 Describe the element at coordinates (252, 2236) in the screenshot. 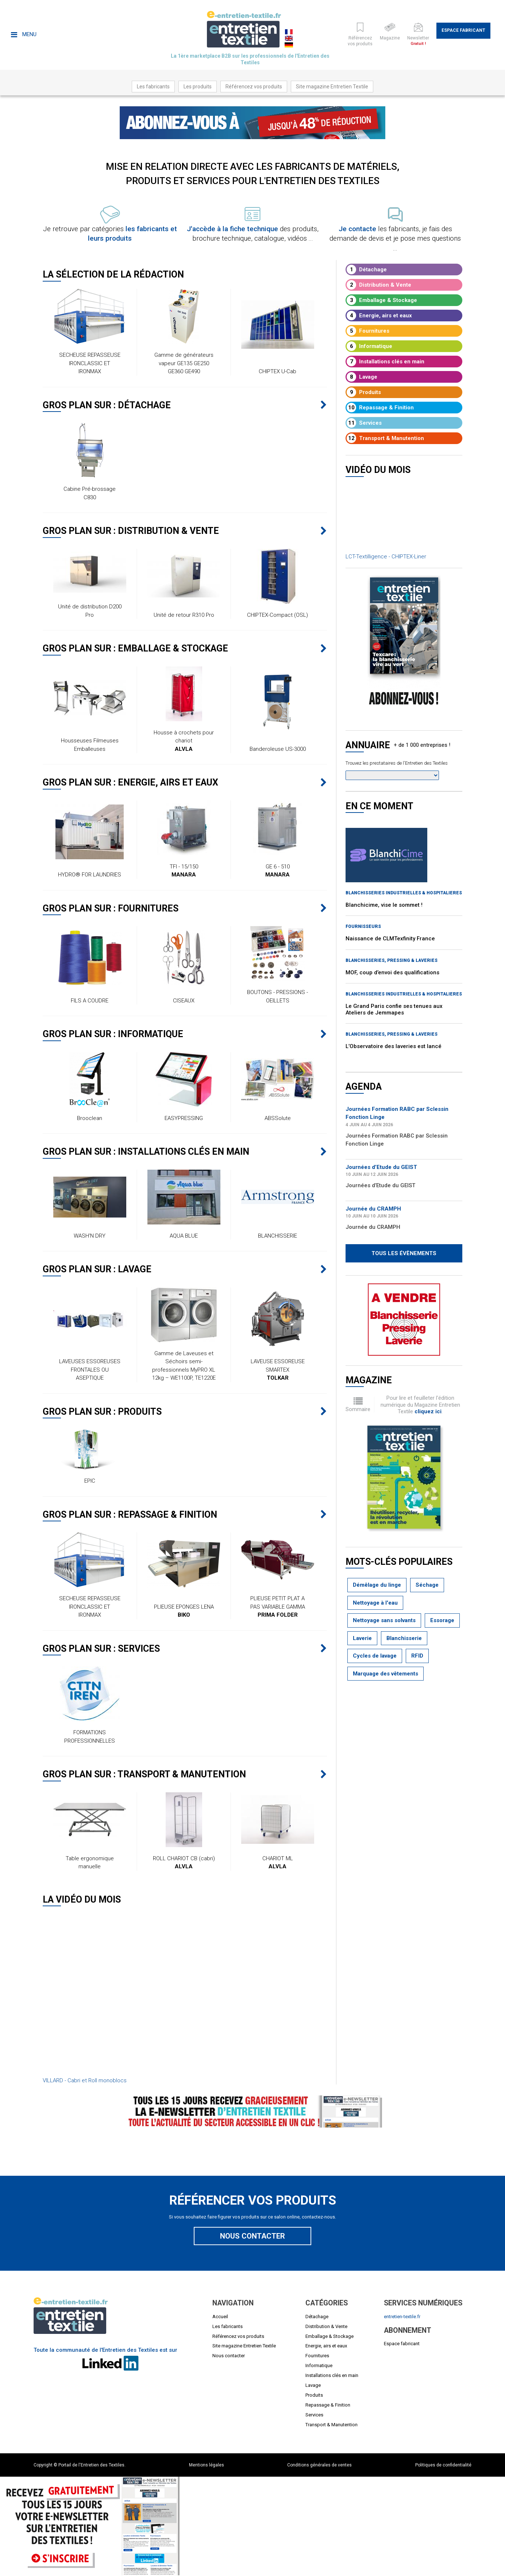

I see `Nous contacter` at that location.